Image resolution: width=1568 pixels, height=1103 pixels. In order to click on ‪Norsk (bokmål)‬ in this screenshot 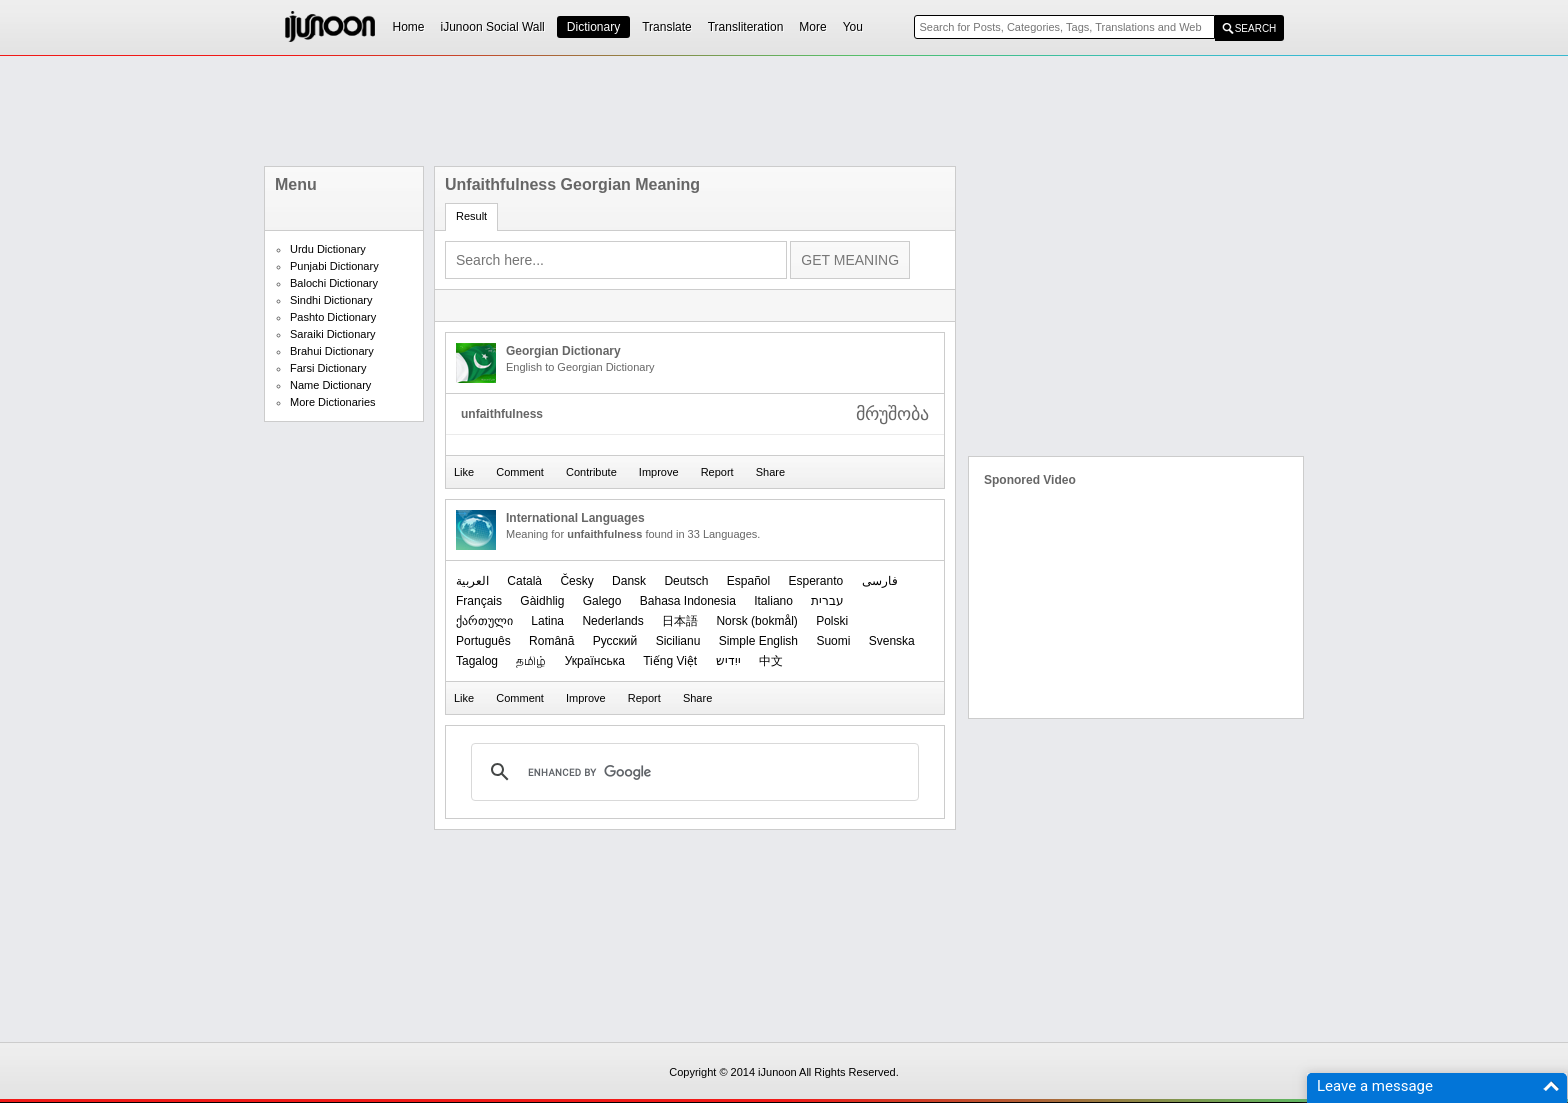, I will do `click(756, 621)`.